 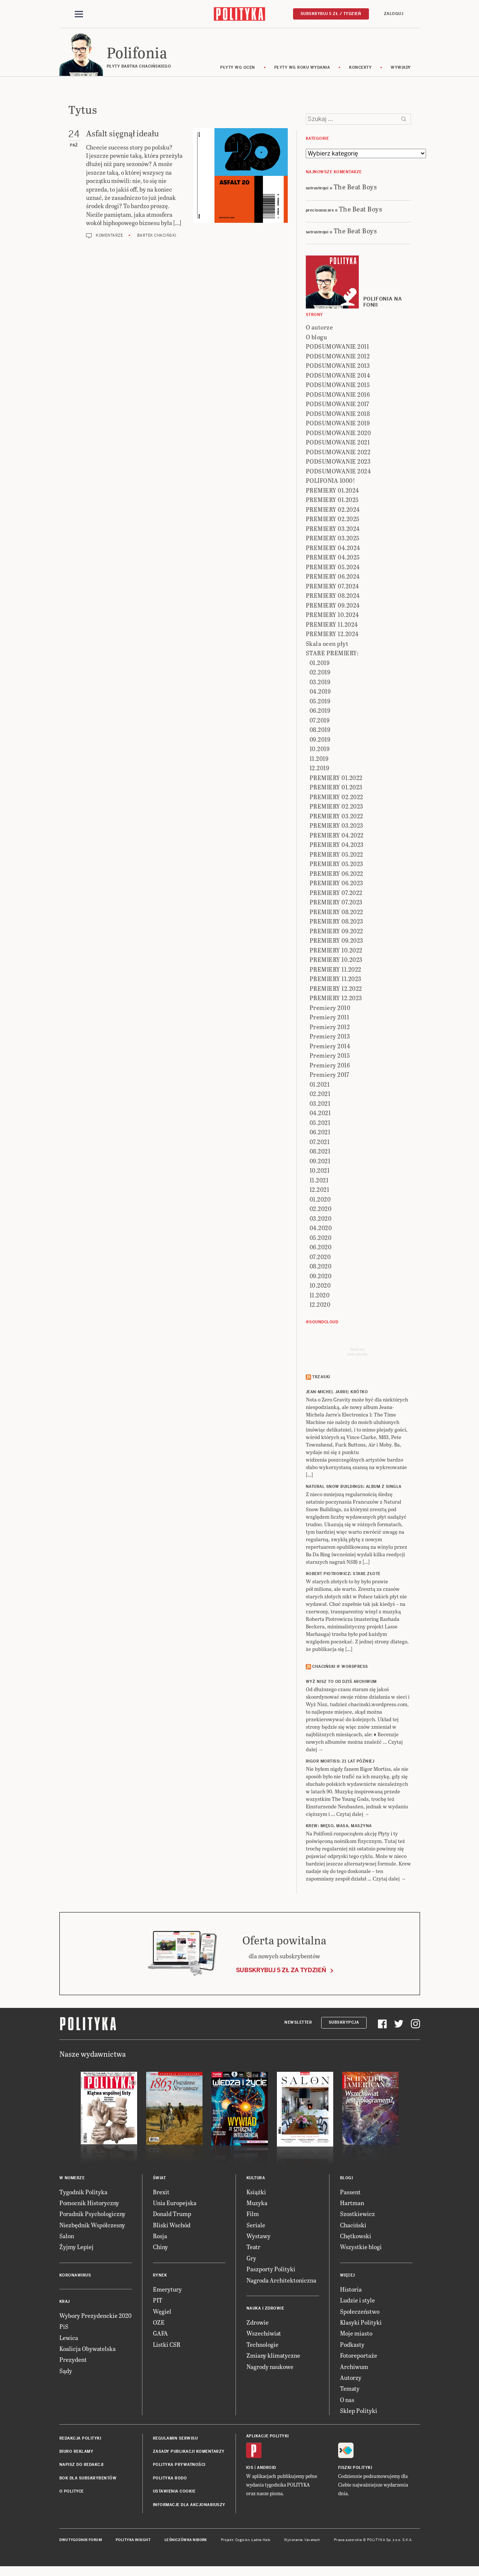 I want to click on 08.2019, so click(x=320, y=731).